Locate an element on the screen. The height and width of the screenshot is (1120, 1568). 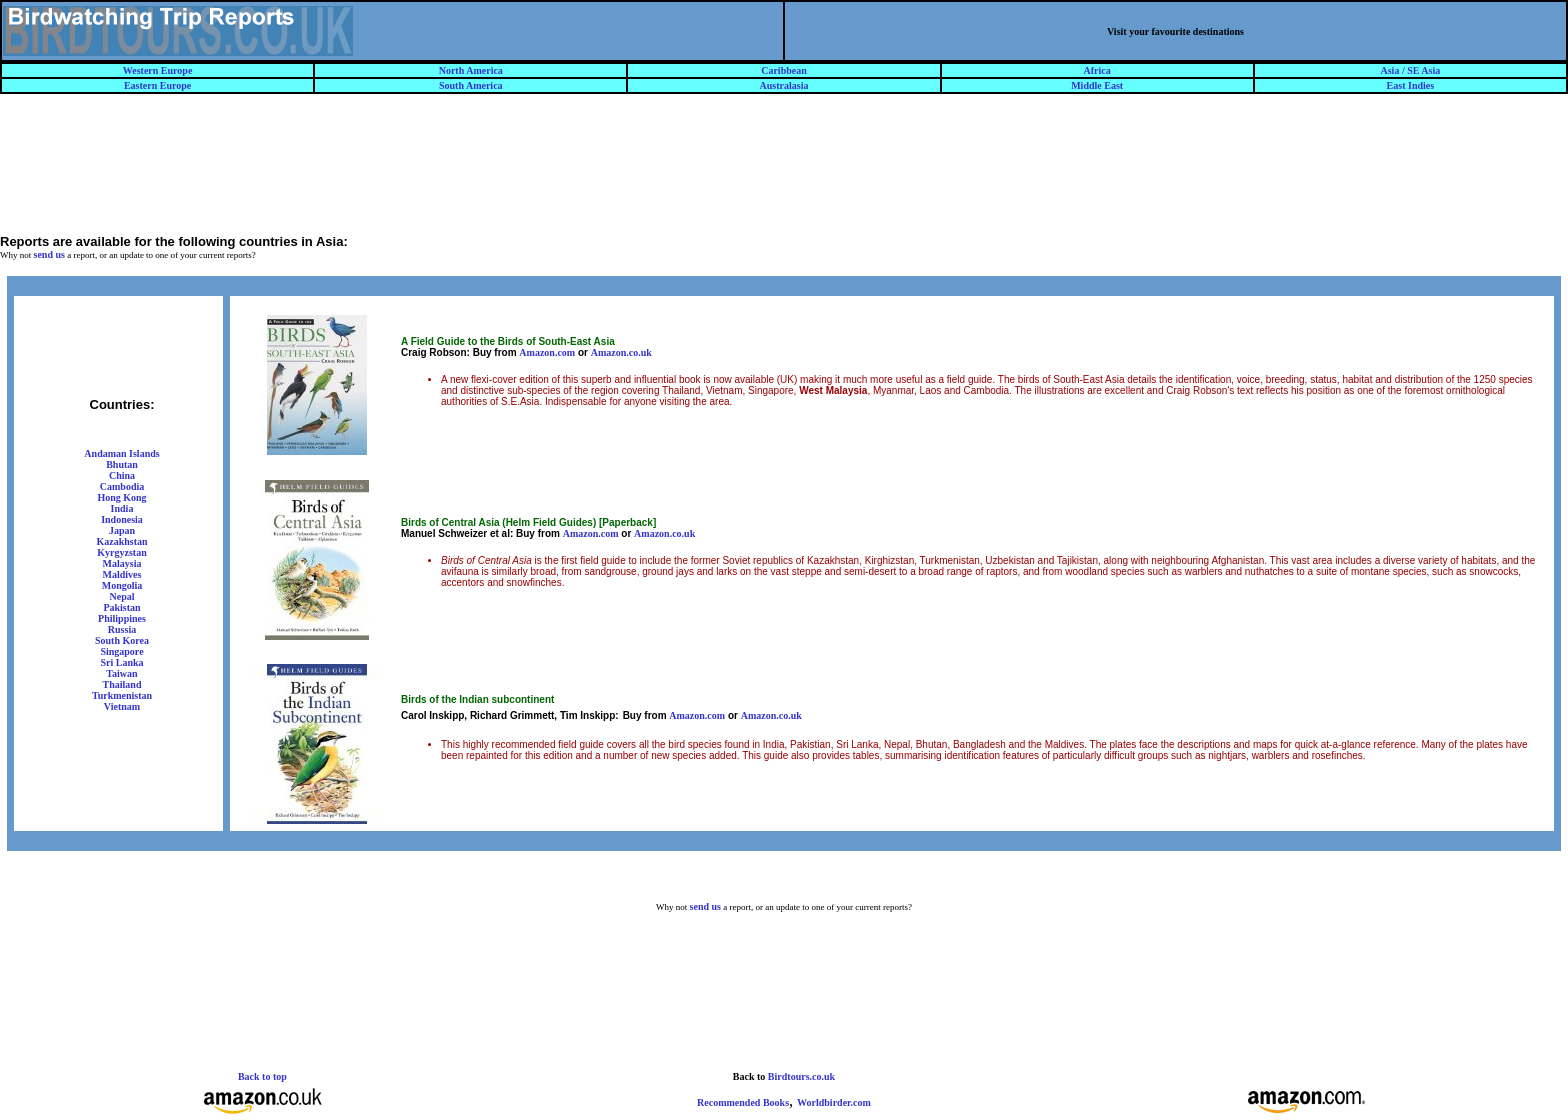
Kazakhstan is located at coordinates (121, 541).